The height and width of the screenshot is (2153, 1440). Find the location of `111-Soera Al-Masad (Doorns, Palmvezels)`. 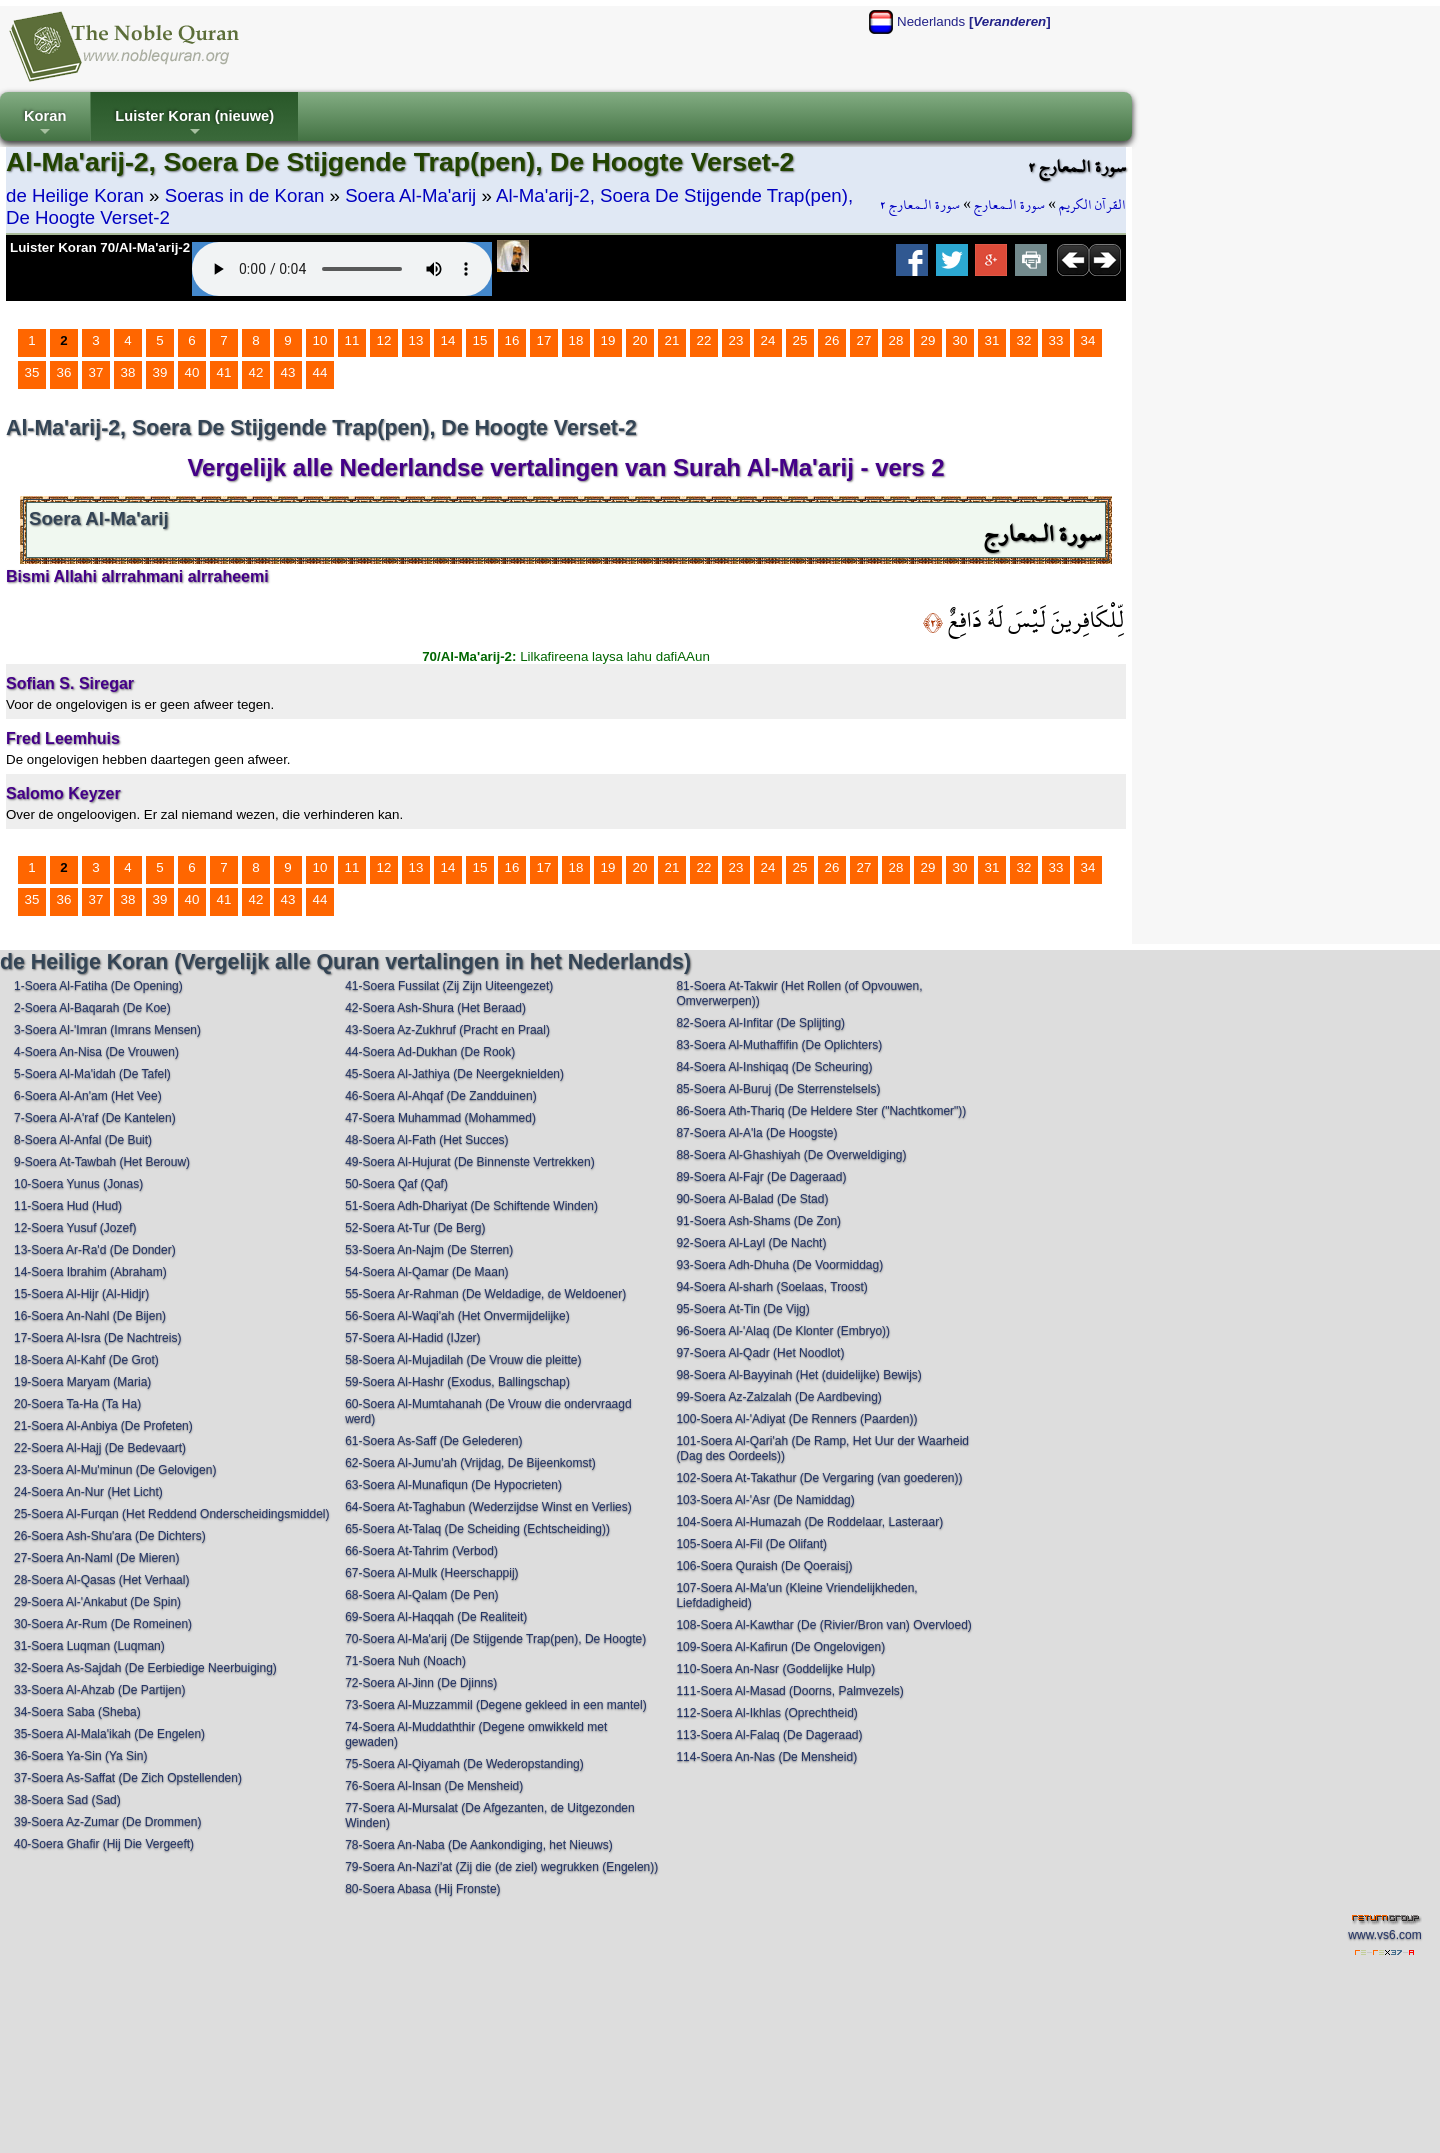

111-Soera Al-Masad (Doorns, Palmvezels) is located at coordinates (789, 1691).